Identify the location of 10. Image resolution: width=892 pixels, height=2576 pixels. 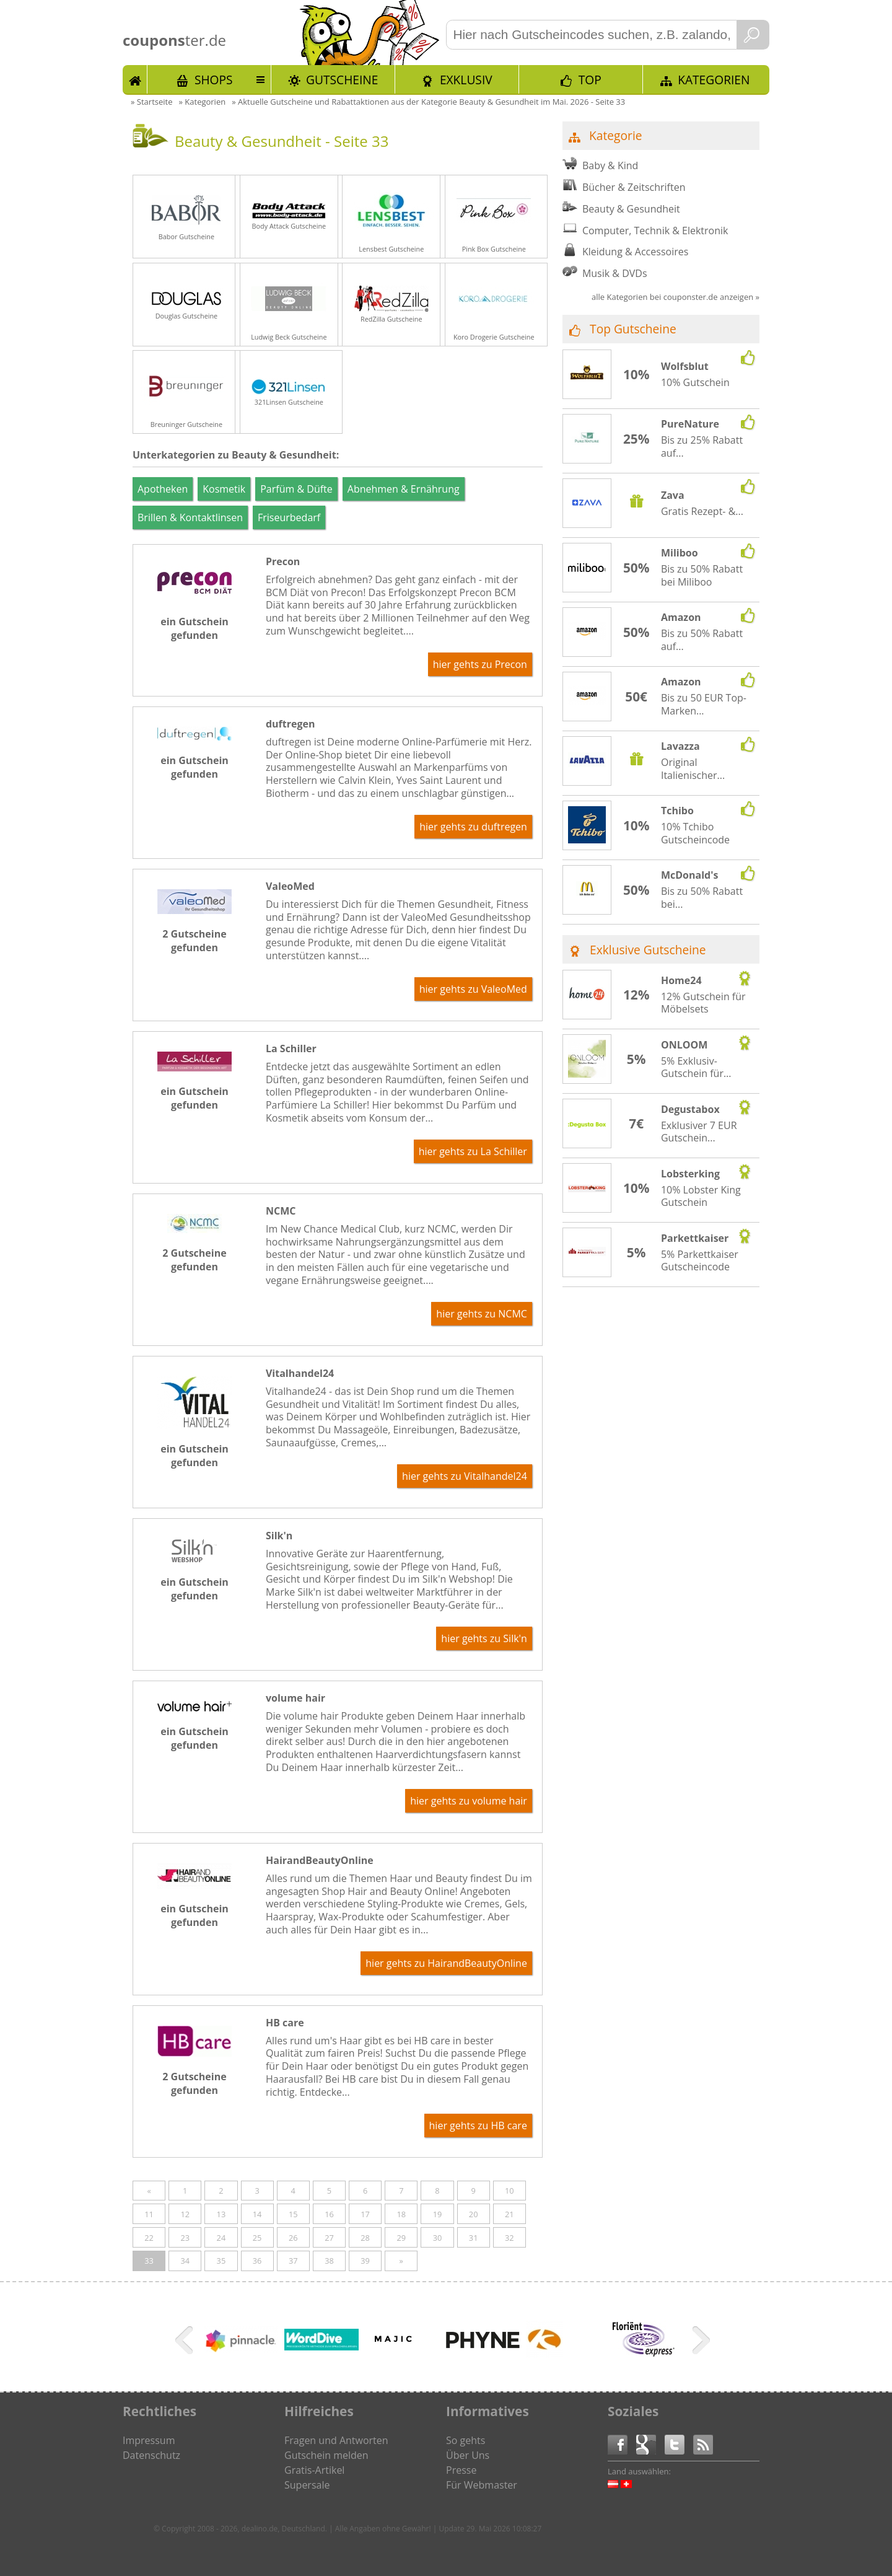
(509, 2190).